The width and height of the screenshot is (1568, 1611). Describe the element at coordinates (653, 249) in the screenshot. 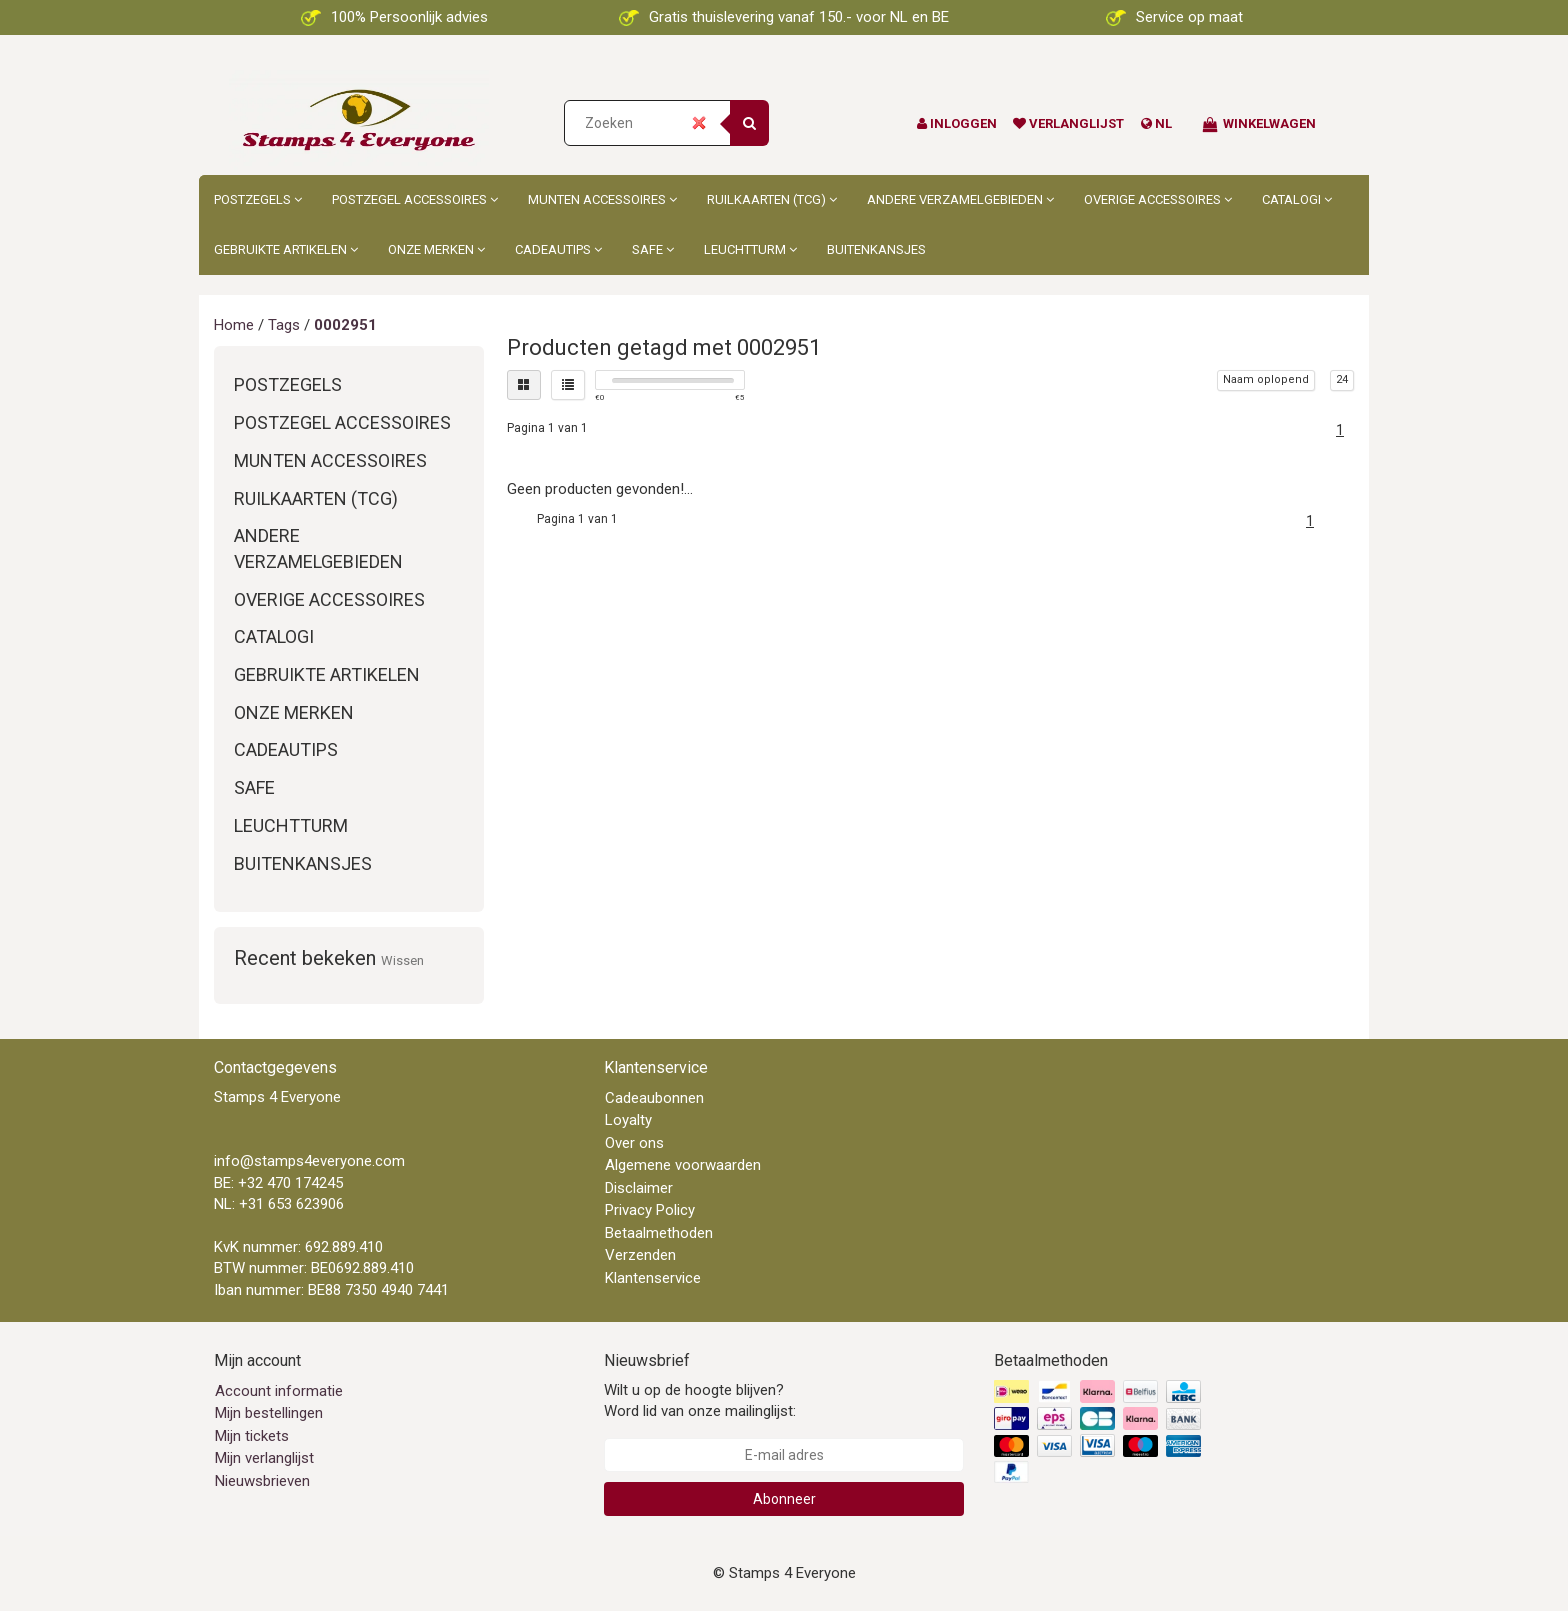

I see `Safe` at that location.